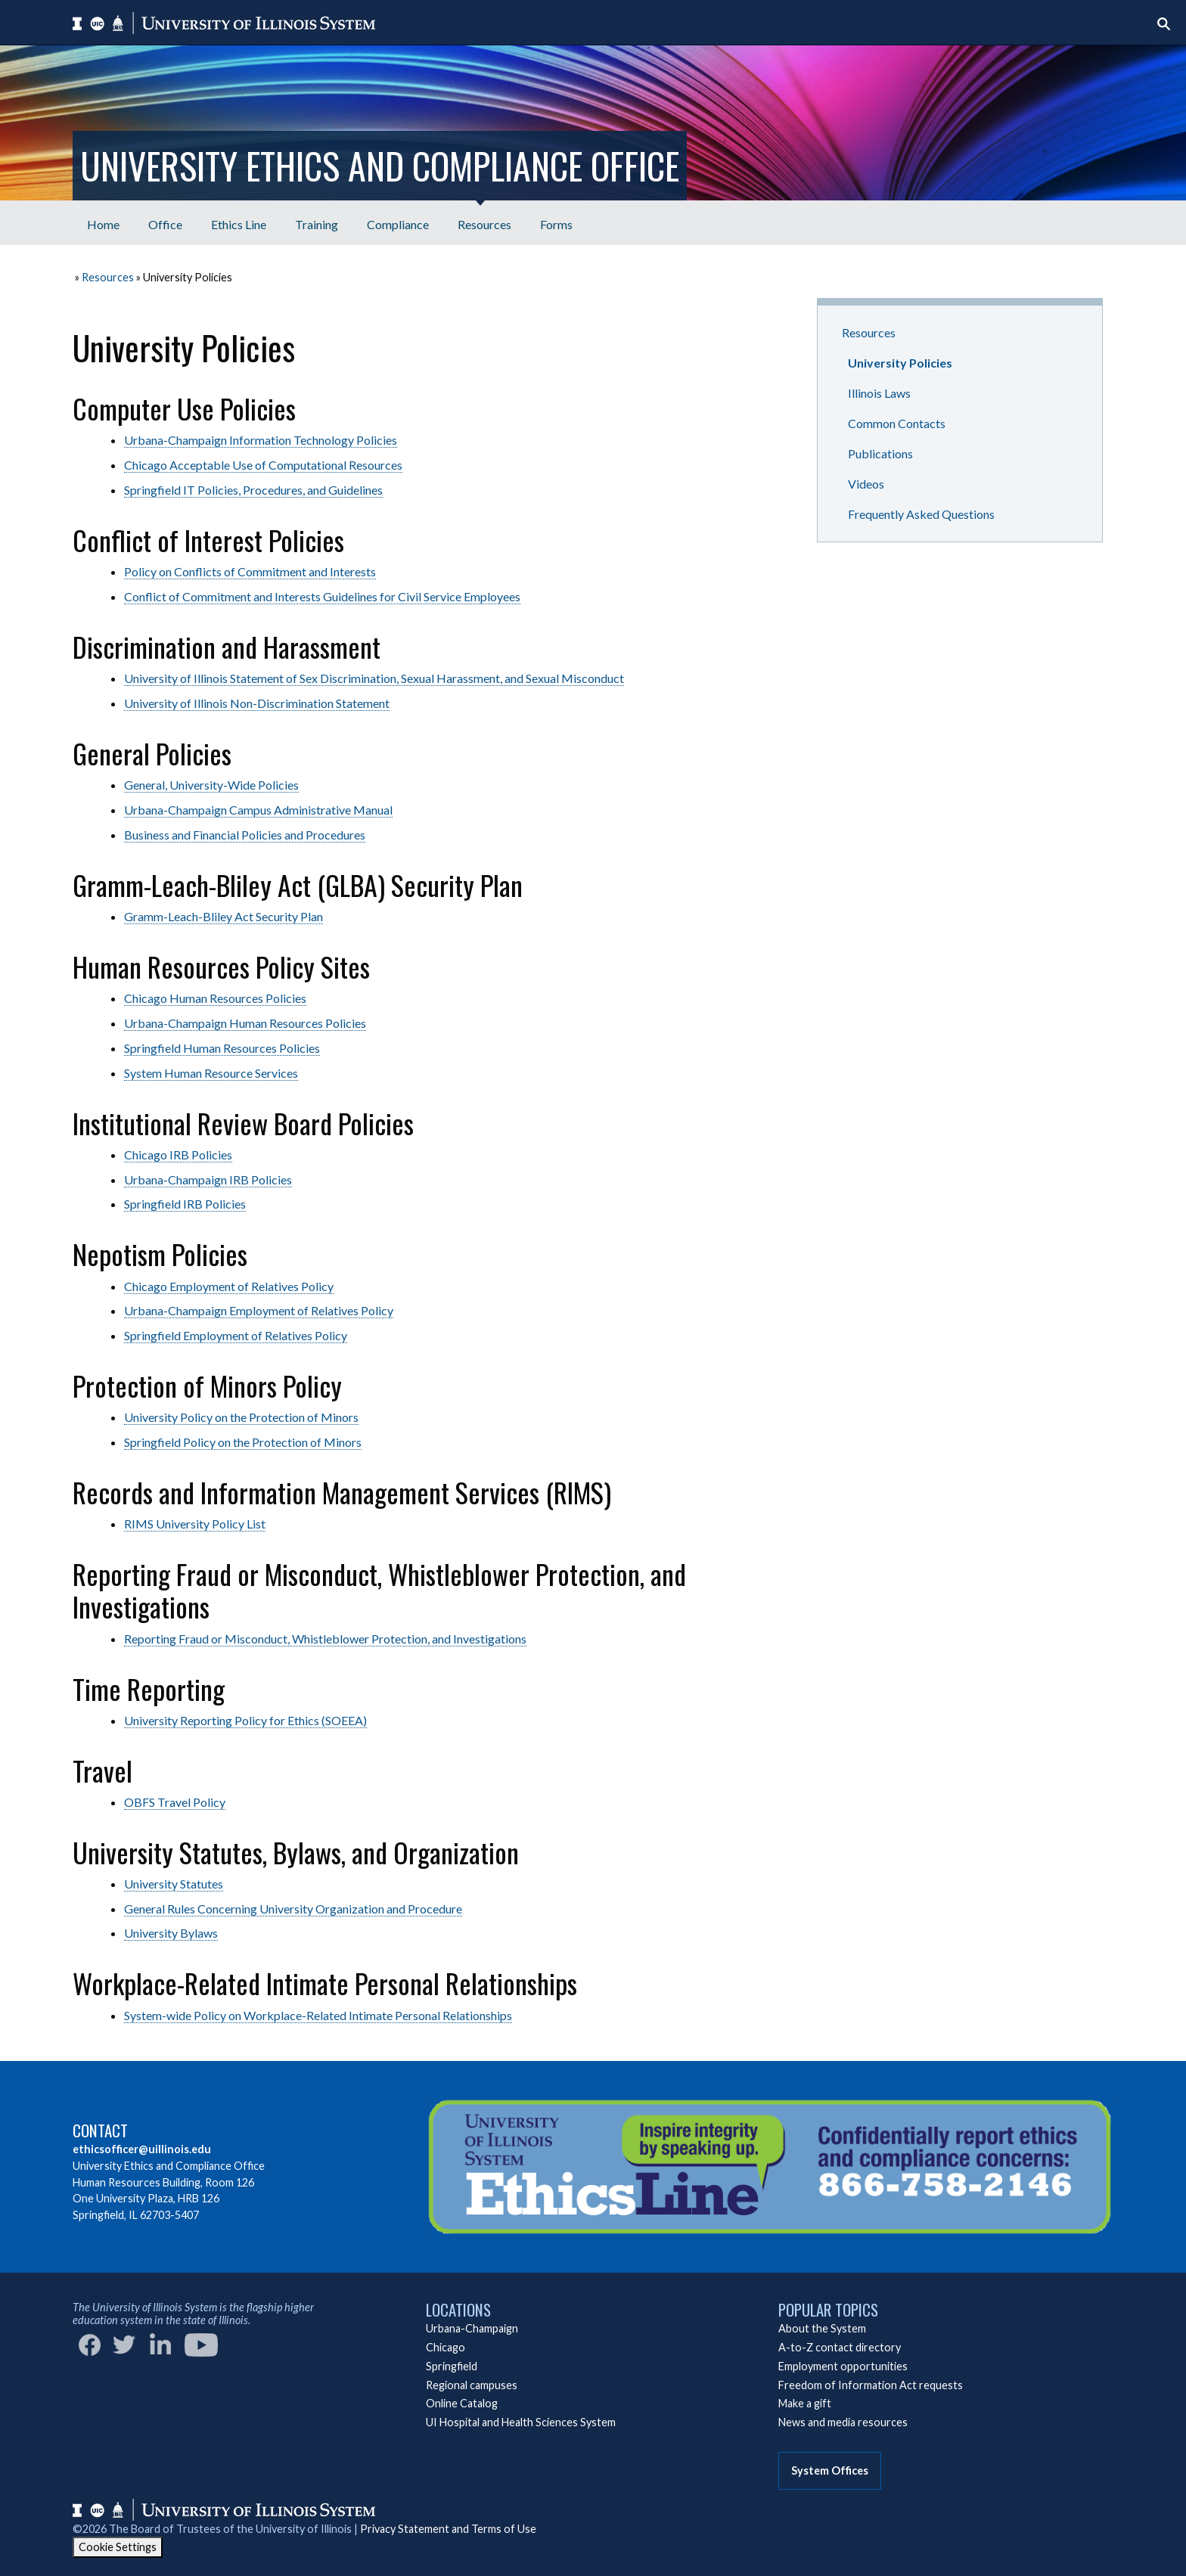  Describe the element at coordinates (178, 1154) in the screenshot. I see `Chicago IRB Policies` at that location.